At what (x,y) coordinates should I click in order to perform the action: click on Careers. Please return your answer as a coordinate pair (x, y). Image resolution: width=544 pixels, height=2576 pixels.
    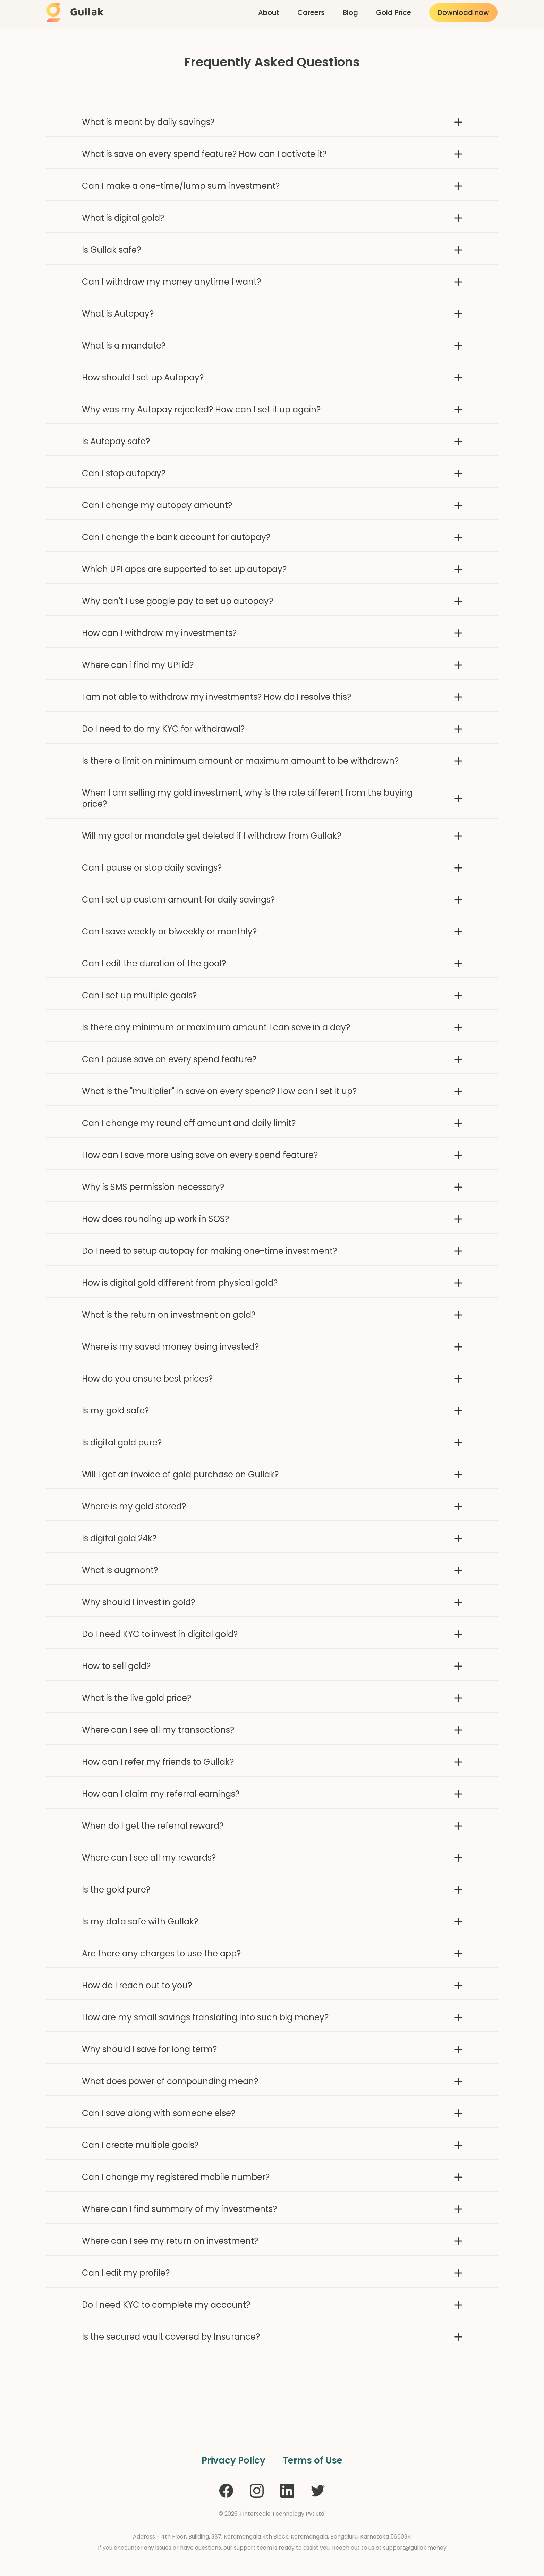
    Looking at the image, I should click on (311, 12).